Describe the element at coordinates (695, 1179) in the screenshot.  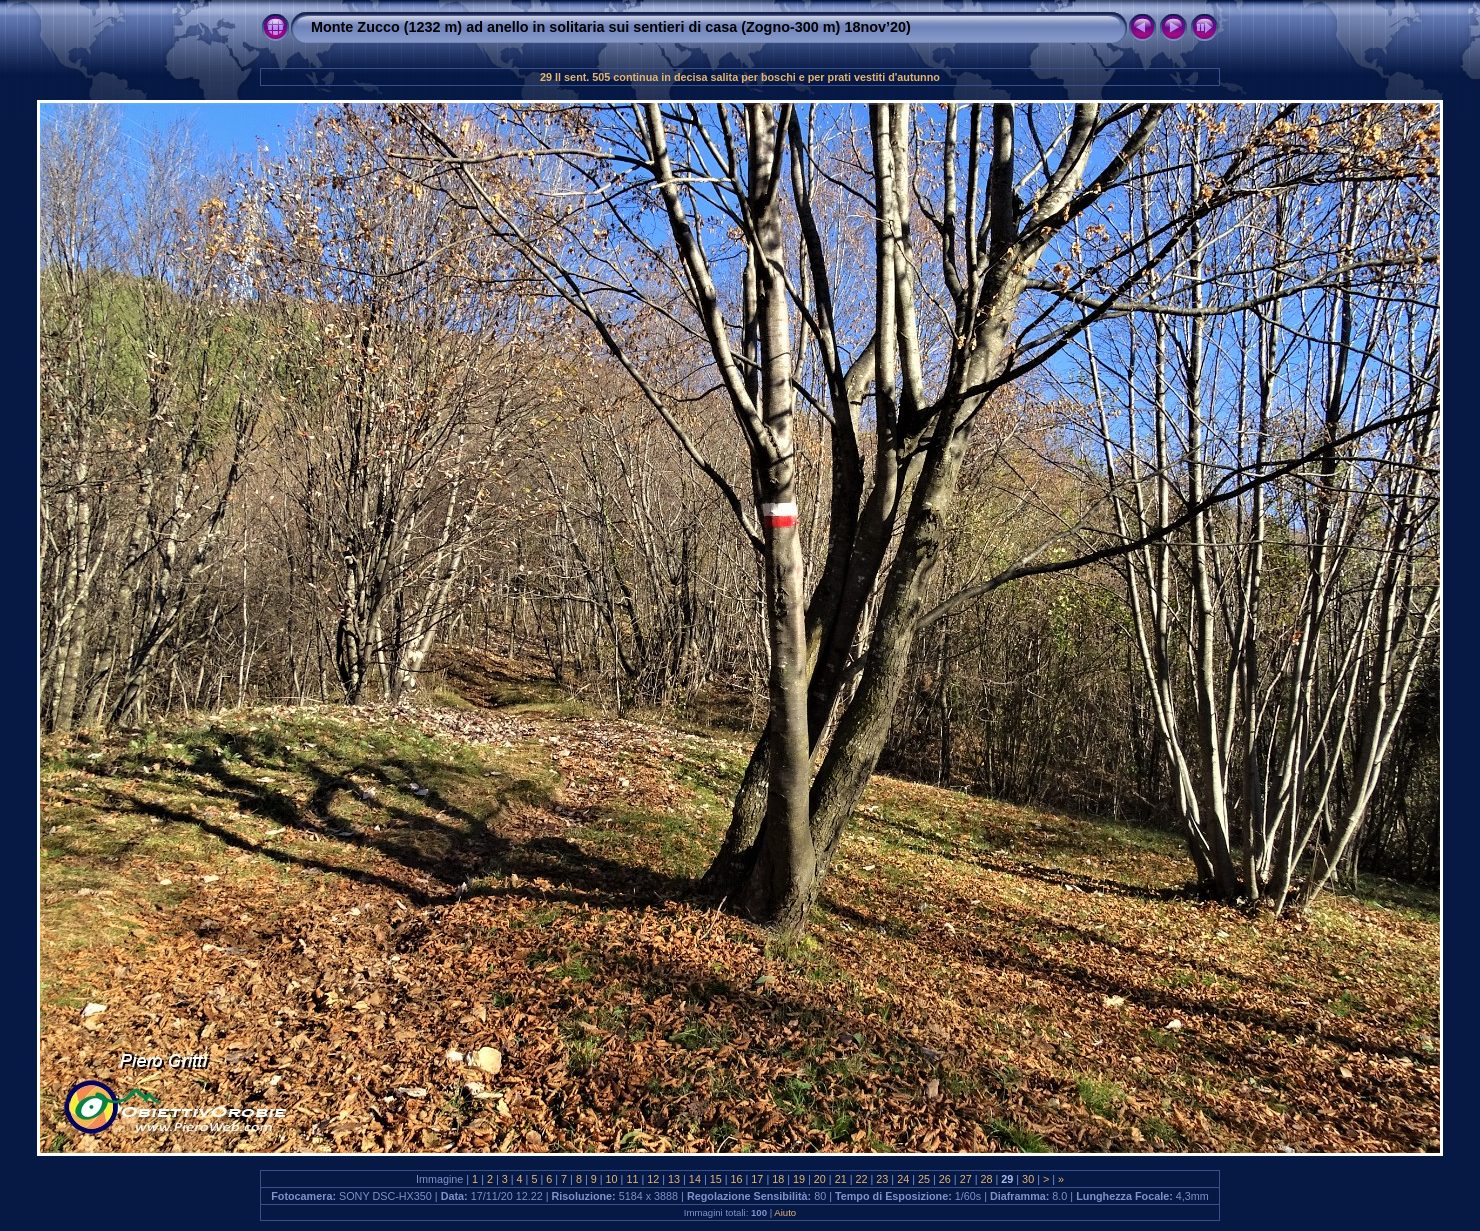
I see `14` at that location.